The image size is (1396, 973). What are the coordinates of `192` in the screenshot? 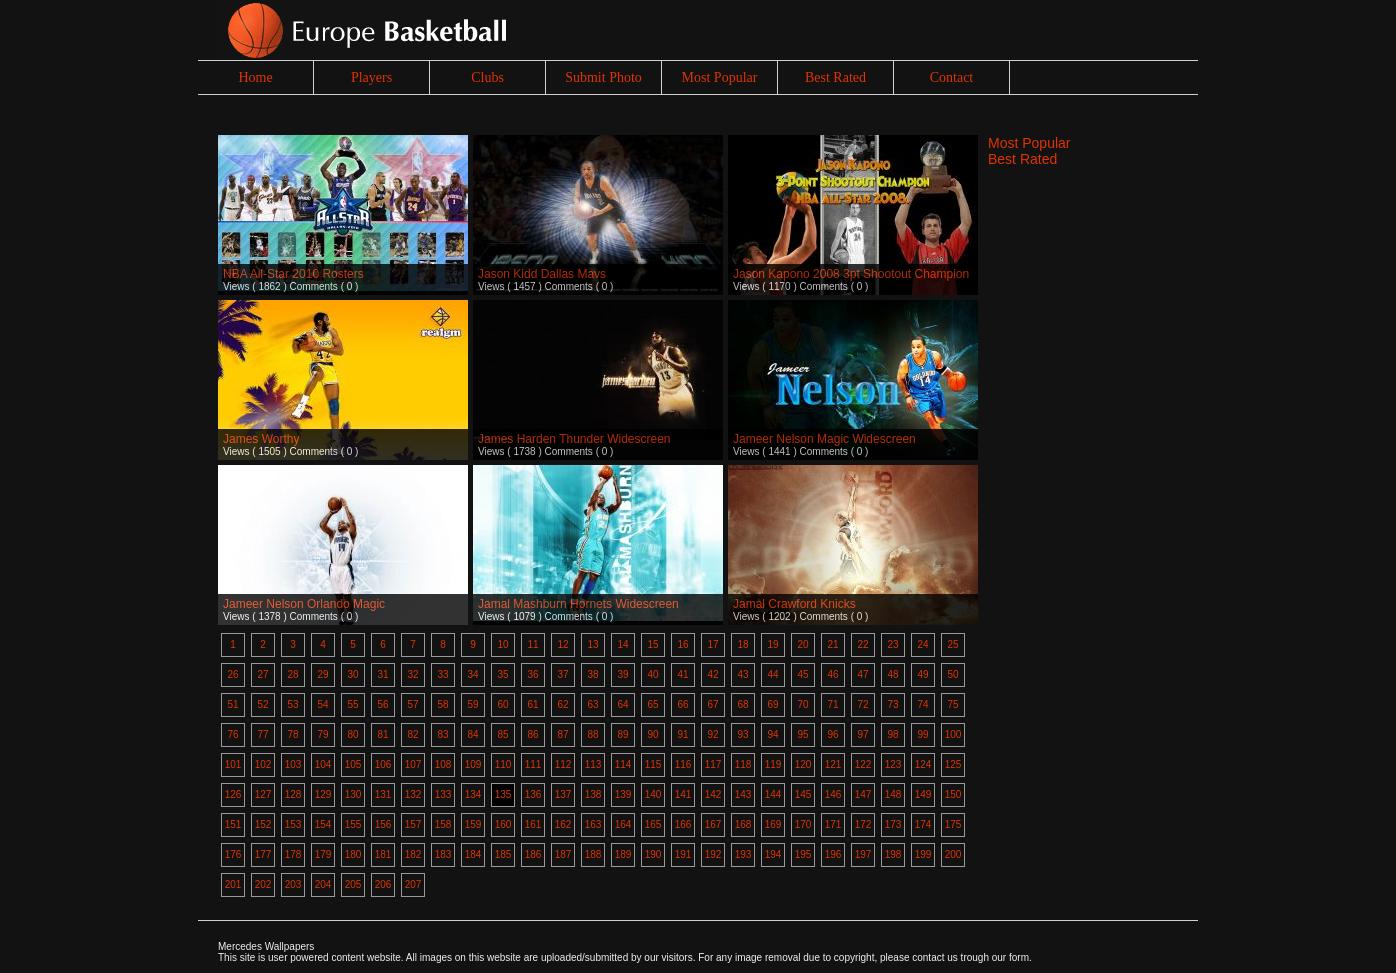 It's located at (713, 854).